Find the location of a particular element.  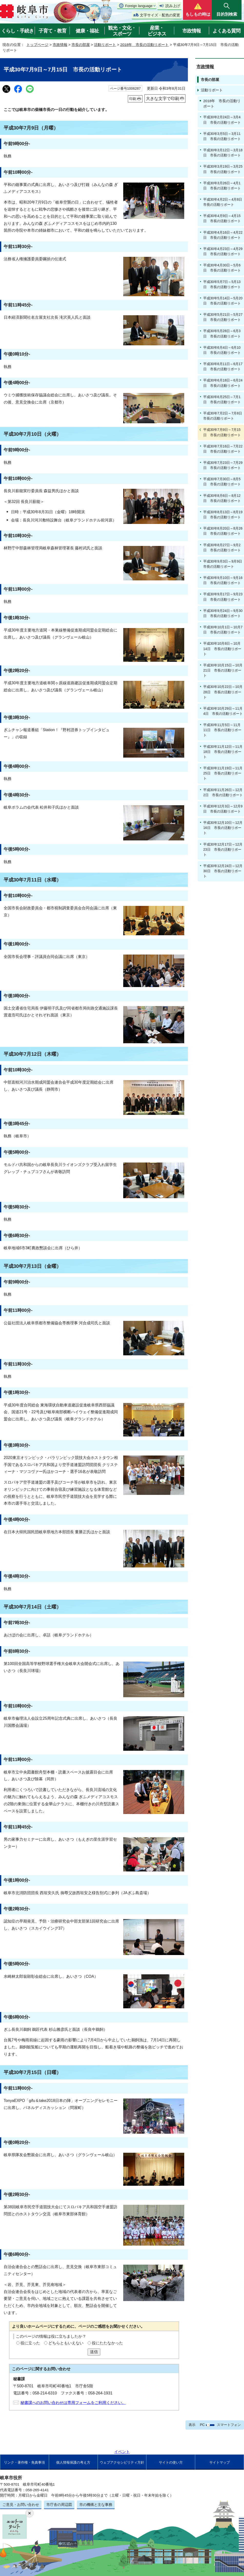

トップページ is located at coordinates (37, 45).